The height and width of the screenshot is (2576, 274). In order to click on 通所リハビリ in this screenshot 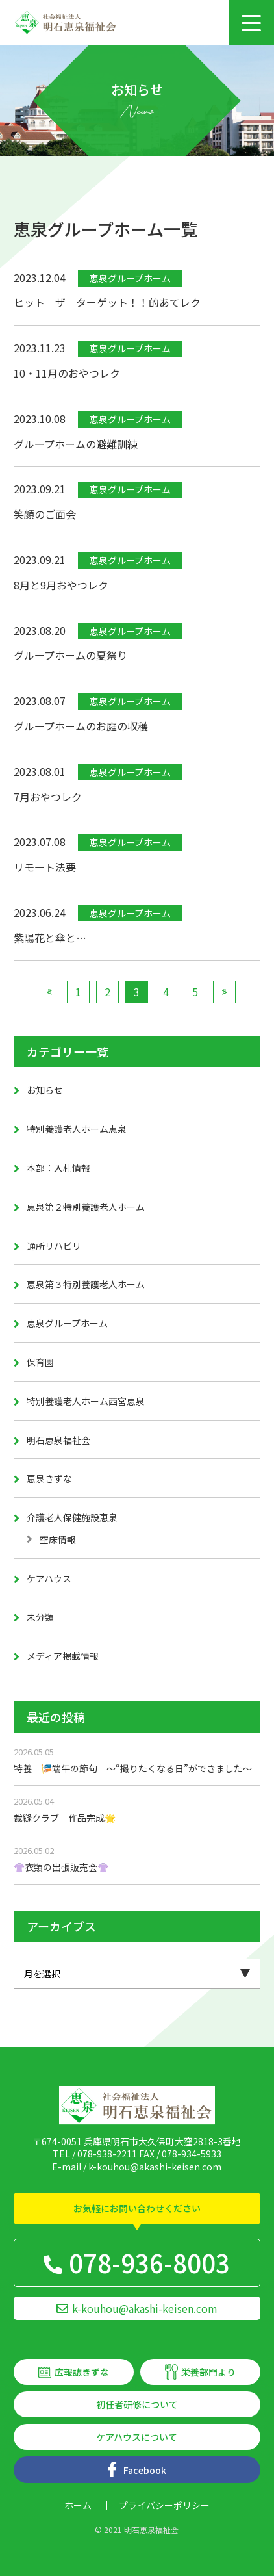, I will do `click(54, 1245)`.